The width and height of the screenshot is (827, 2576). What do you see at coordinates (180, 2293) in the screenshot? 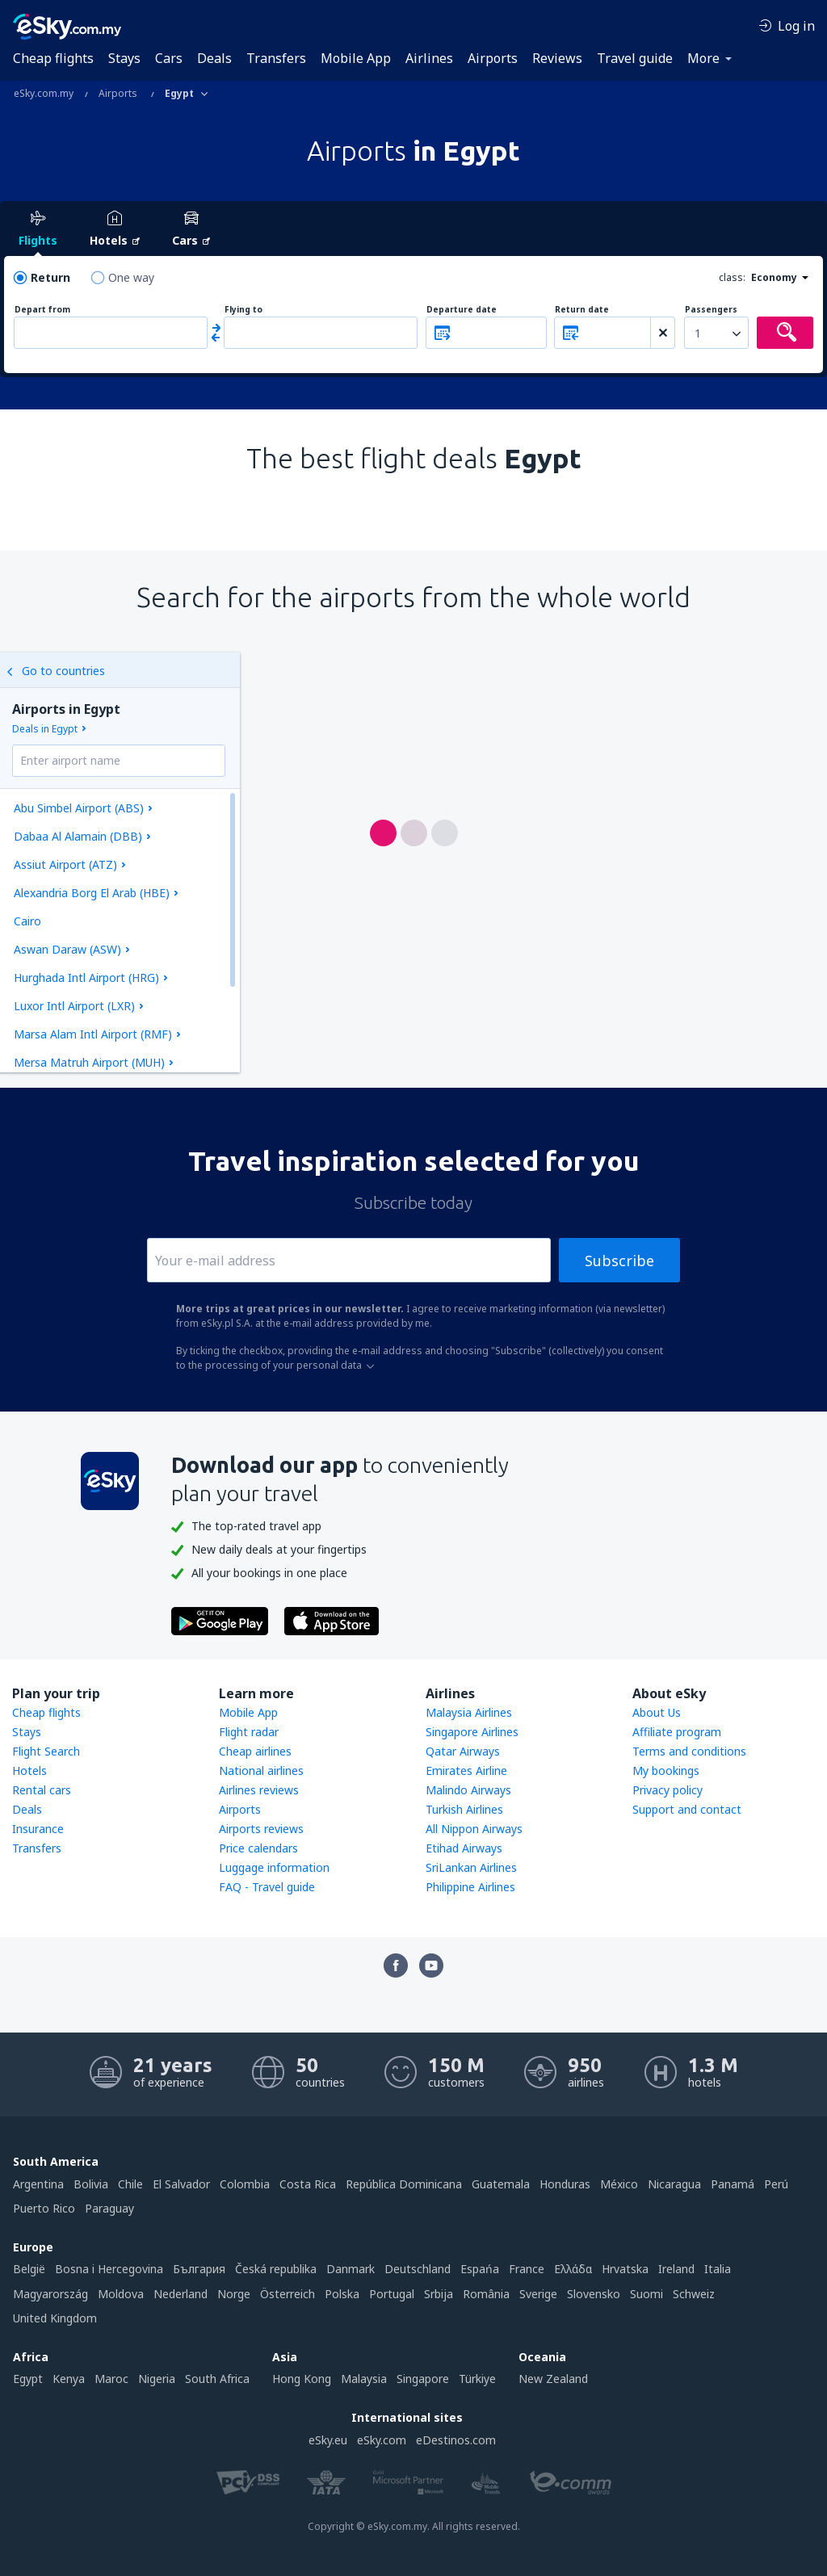
I see `Nederland` at bounding box center [180, 2293].